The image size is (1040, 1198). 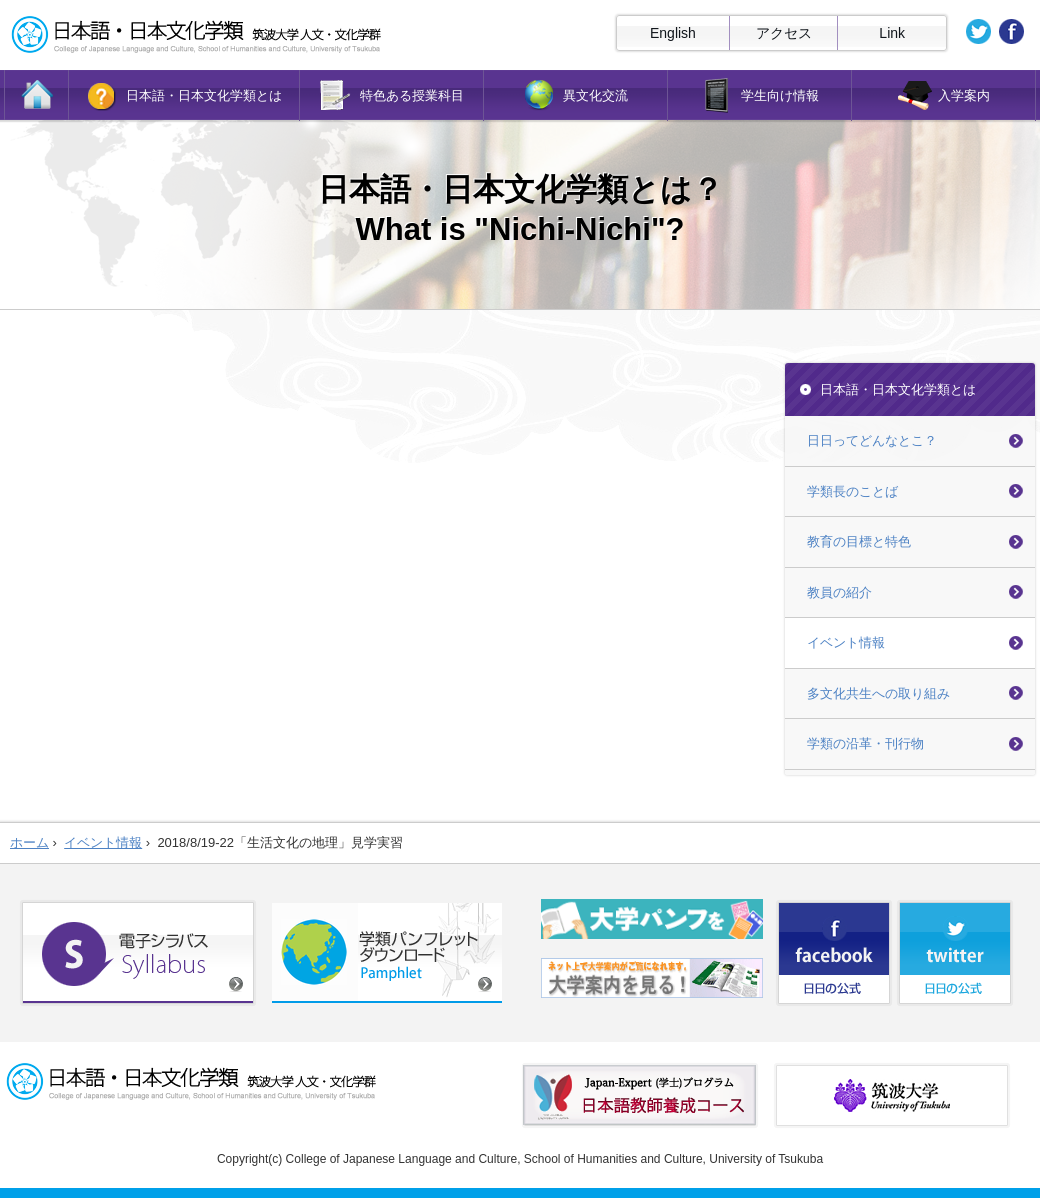 What do you see at coordinates (892, 33) in the screenshot?
I see `Link` at bounding box center [892, 33].